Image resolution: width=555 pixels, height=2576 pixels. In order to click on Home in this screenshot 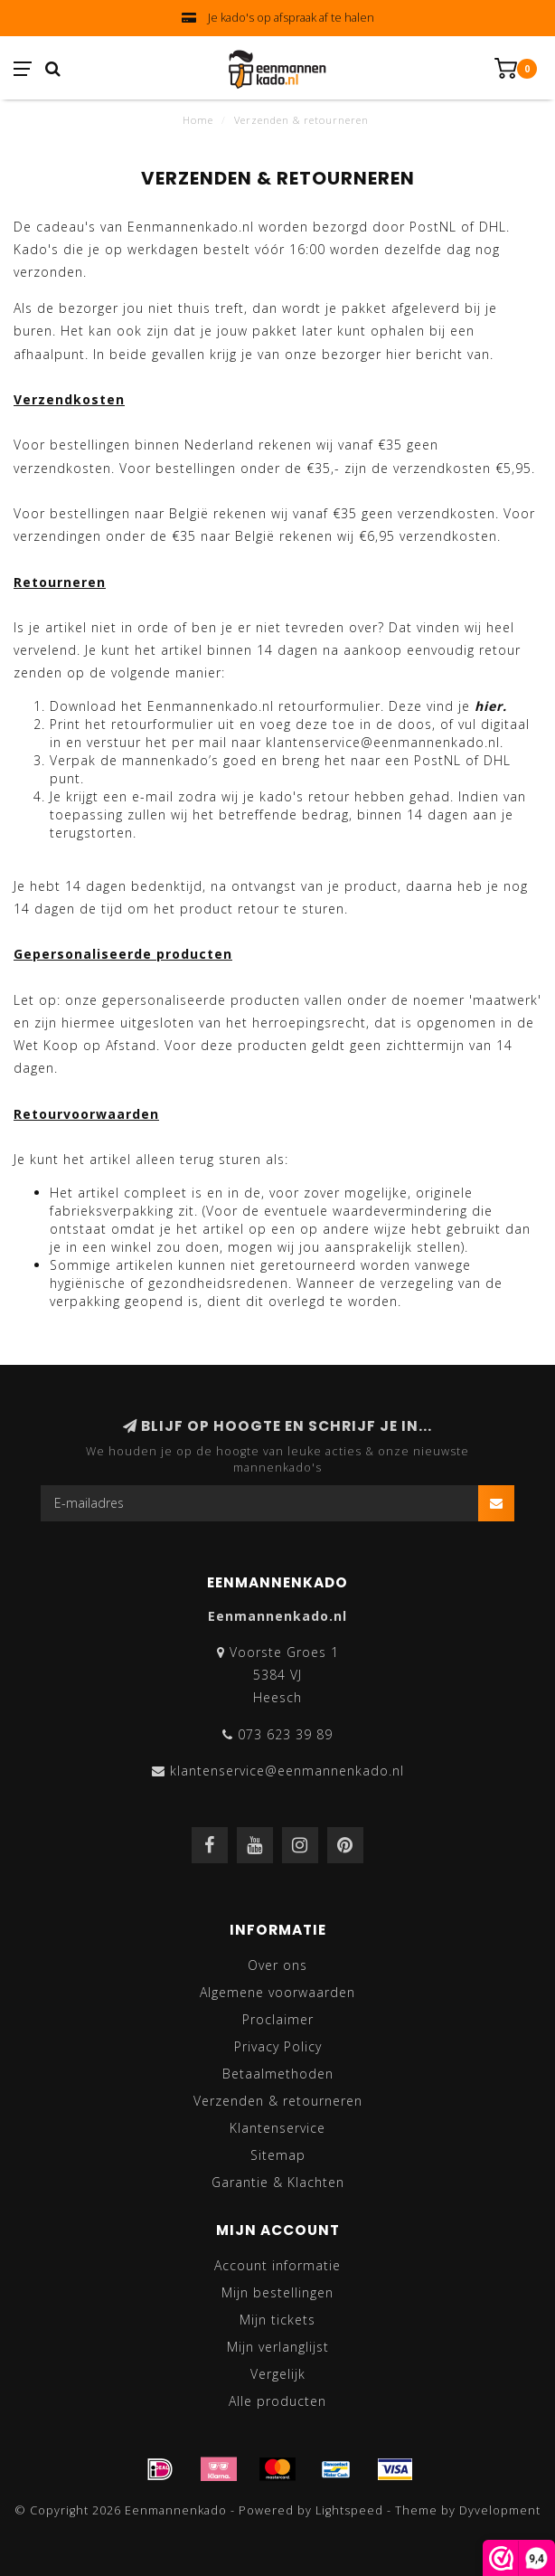, I will do `click(198, 120)`.